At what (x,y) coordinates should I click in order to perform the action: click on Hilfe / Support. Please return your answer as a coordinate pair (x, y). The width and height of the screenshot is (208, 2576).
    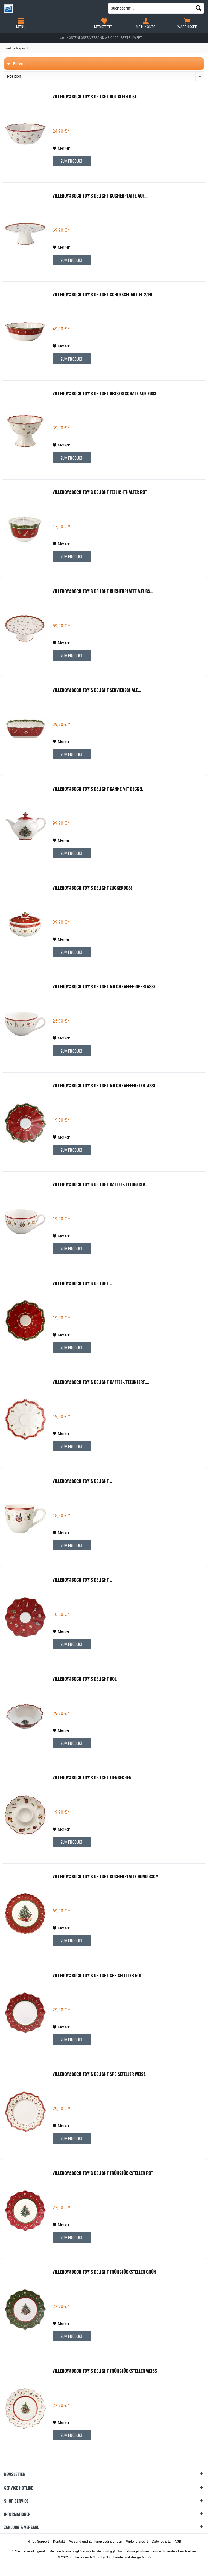
    Looking at the image, I should click on (38, 2541).